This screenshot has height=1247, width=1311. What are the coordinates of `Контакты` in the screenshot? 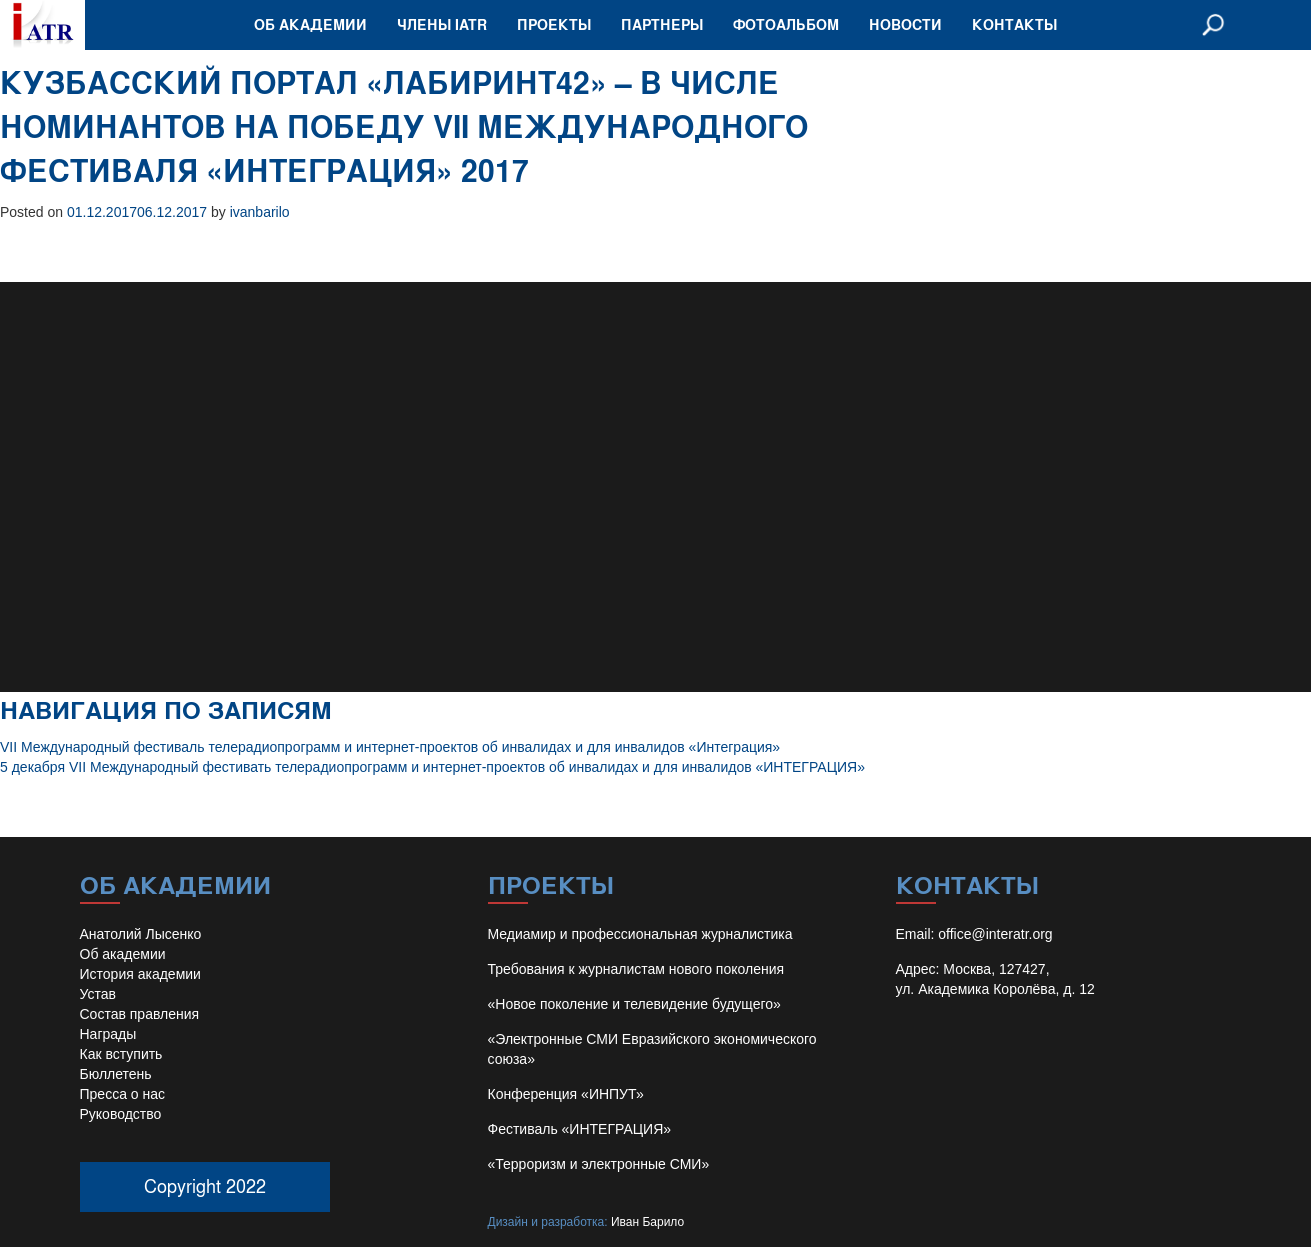 It's located at (1014, 24).